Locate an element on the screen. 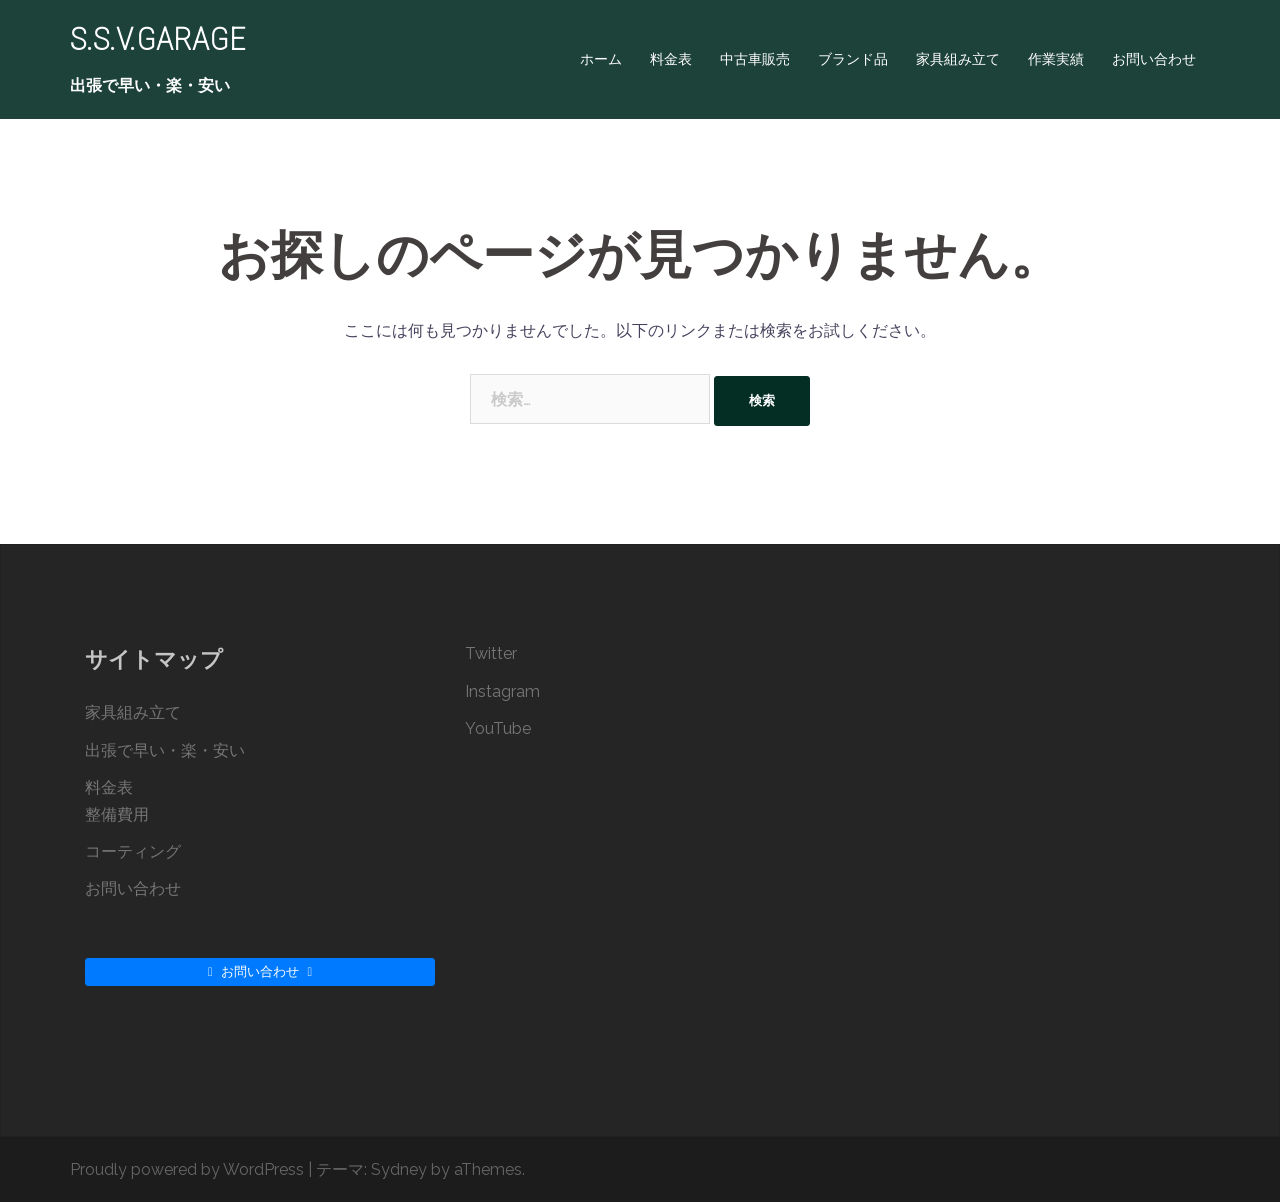  出張で早い・楽・安い is located at coordinates (165, 750).